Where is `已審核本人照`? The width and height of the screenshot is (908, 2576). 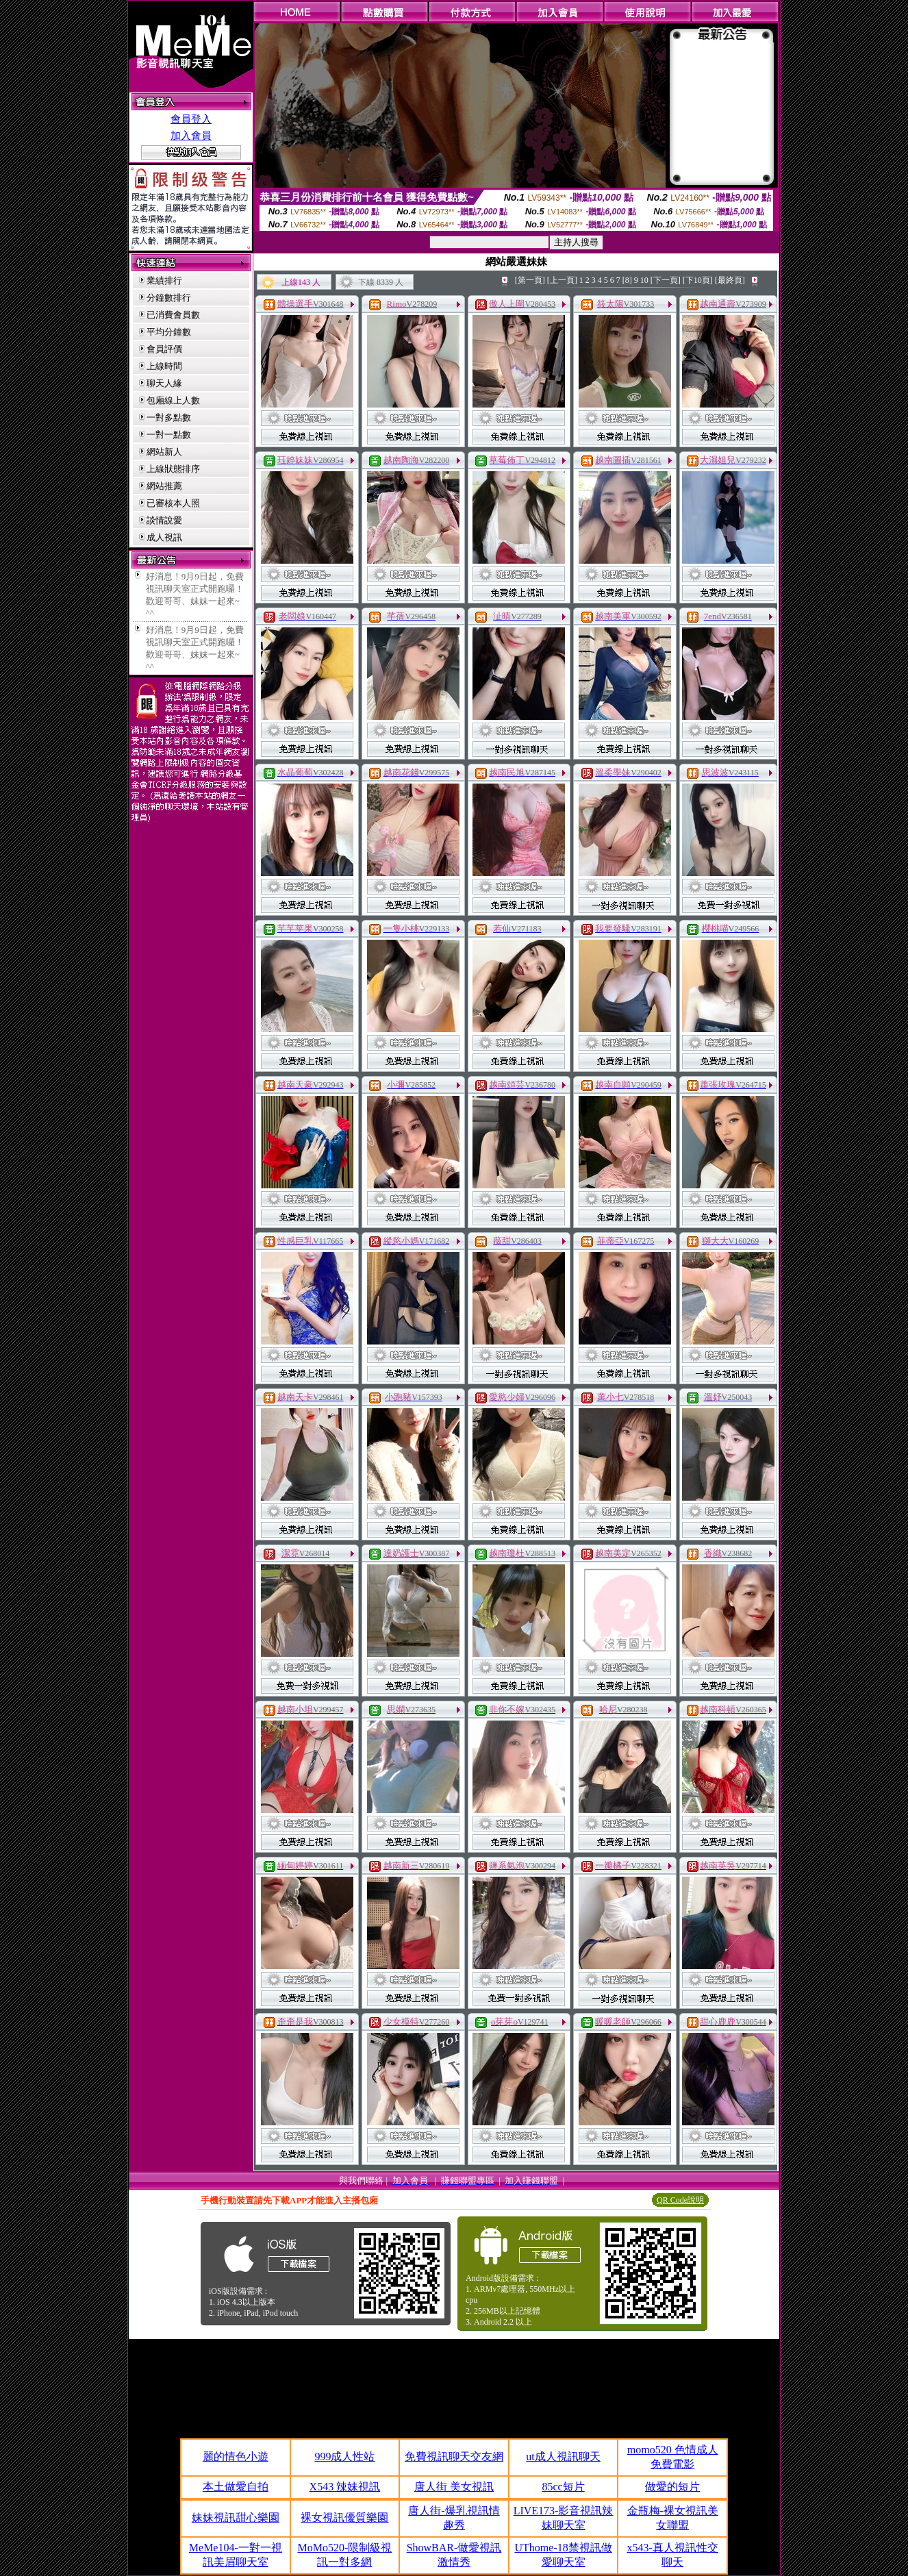 已審核本人照 is located at coordinates (173, 503).